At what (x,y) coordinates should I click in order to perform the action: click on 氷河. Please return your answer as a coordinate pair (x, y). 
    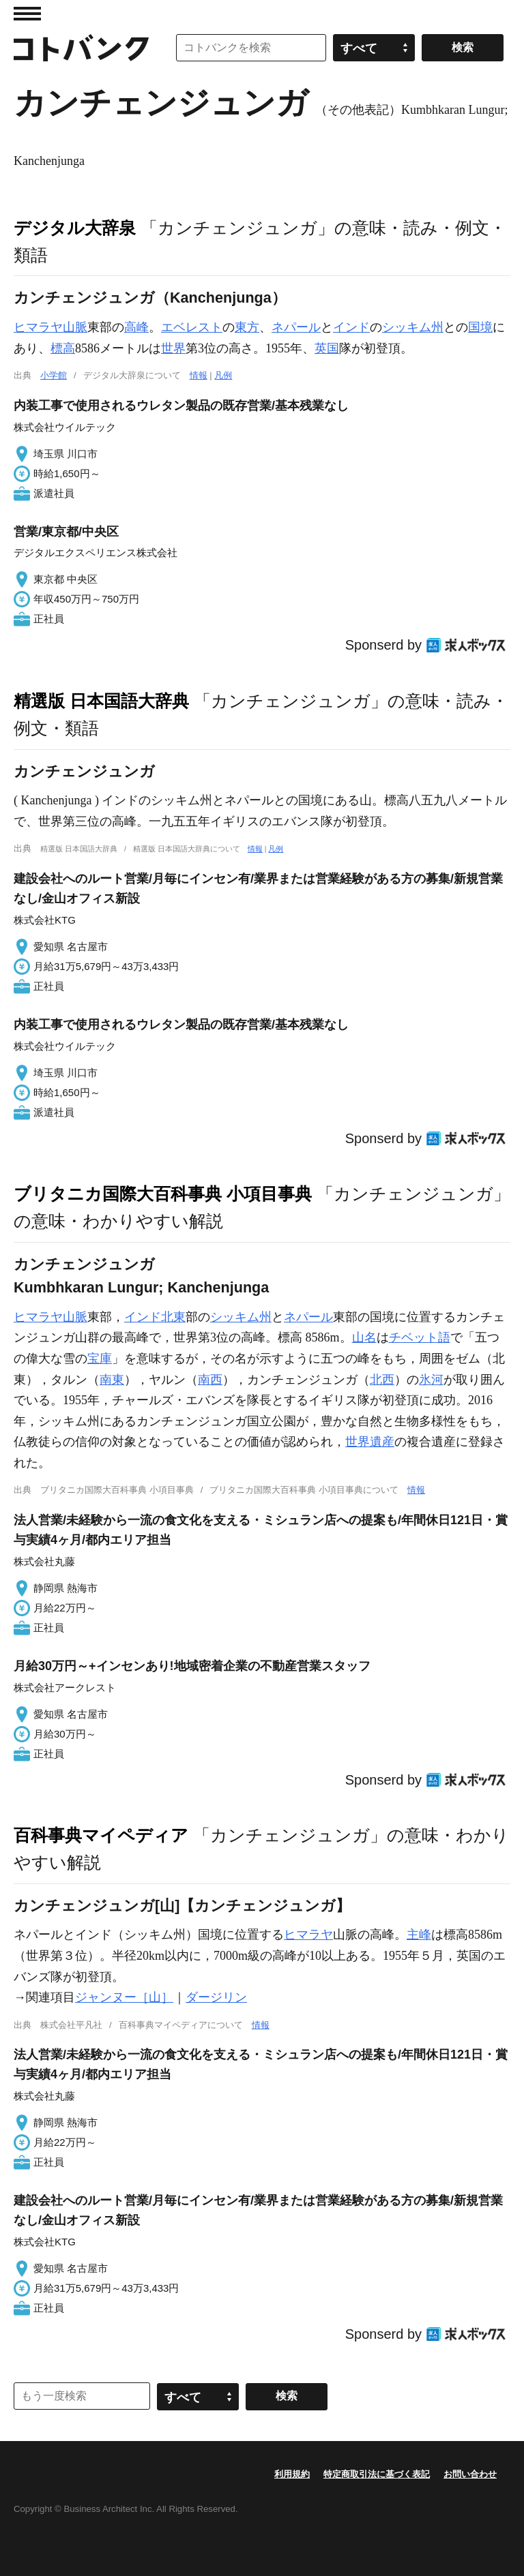
    Looking at the image, I should click on (431, 1380).